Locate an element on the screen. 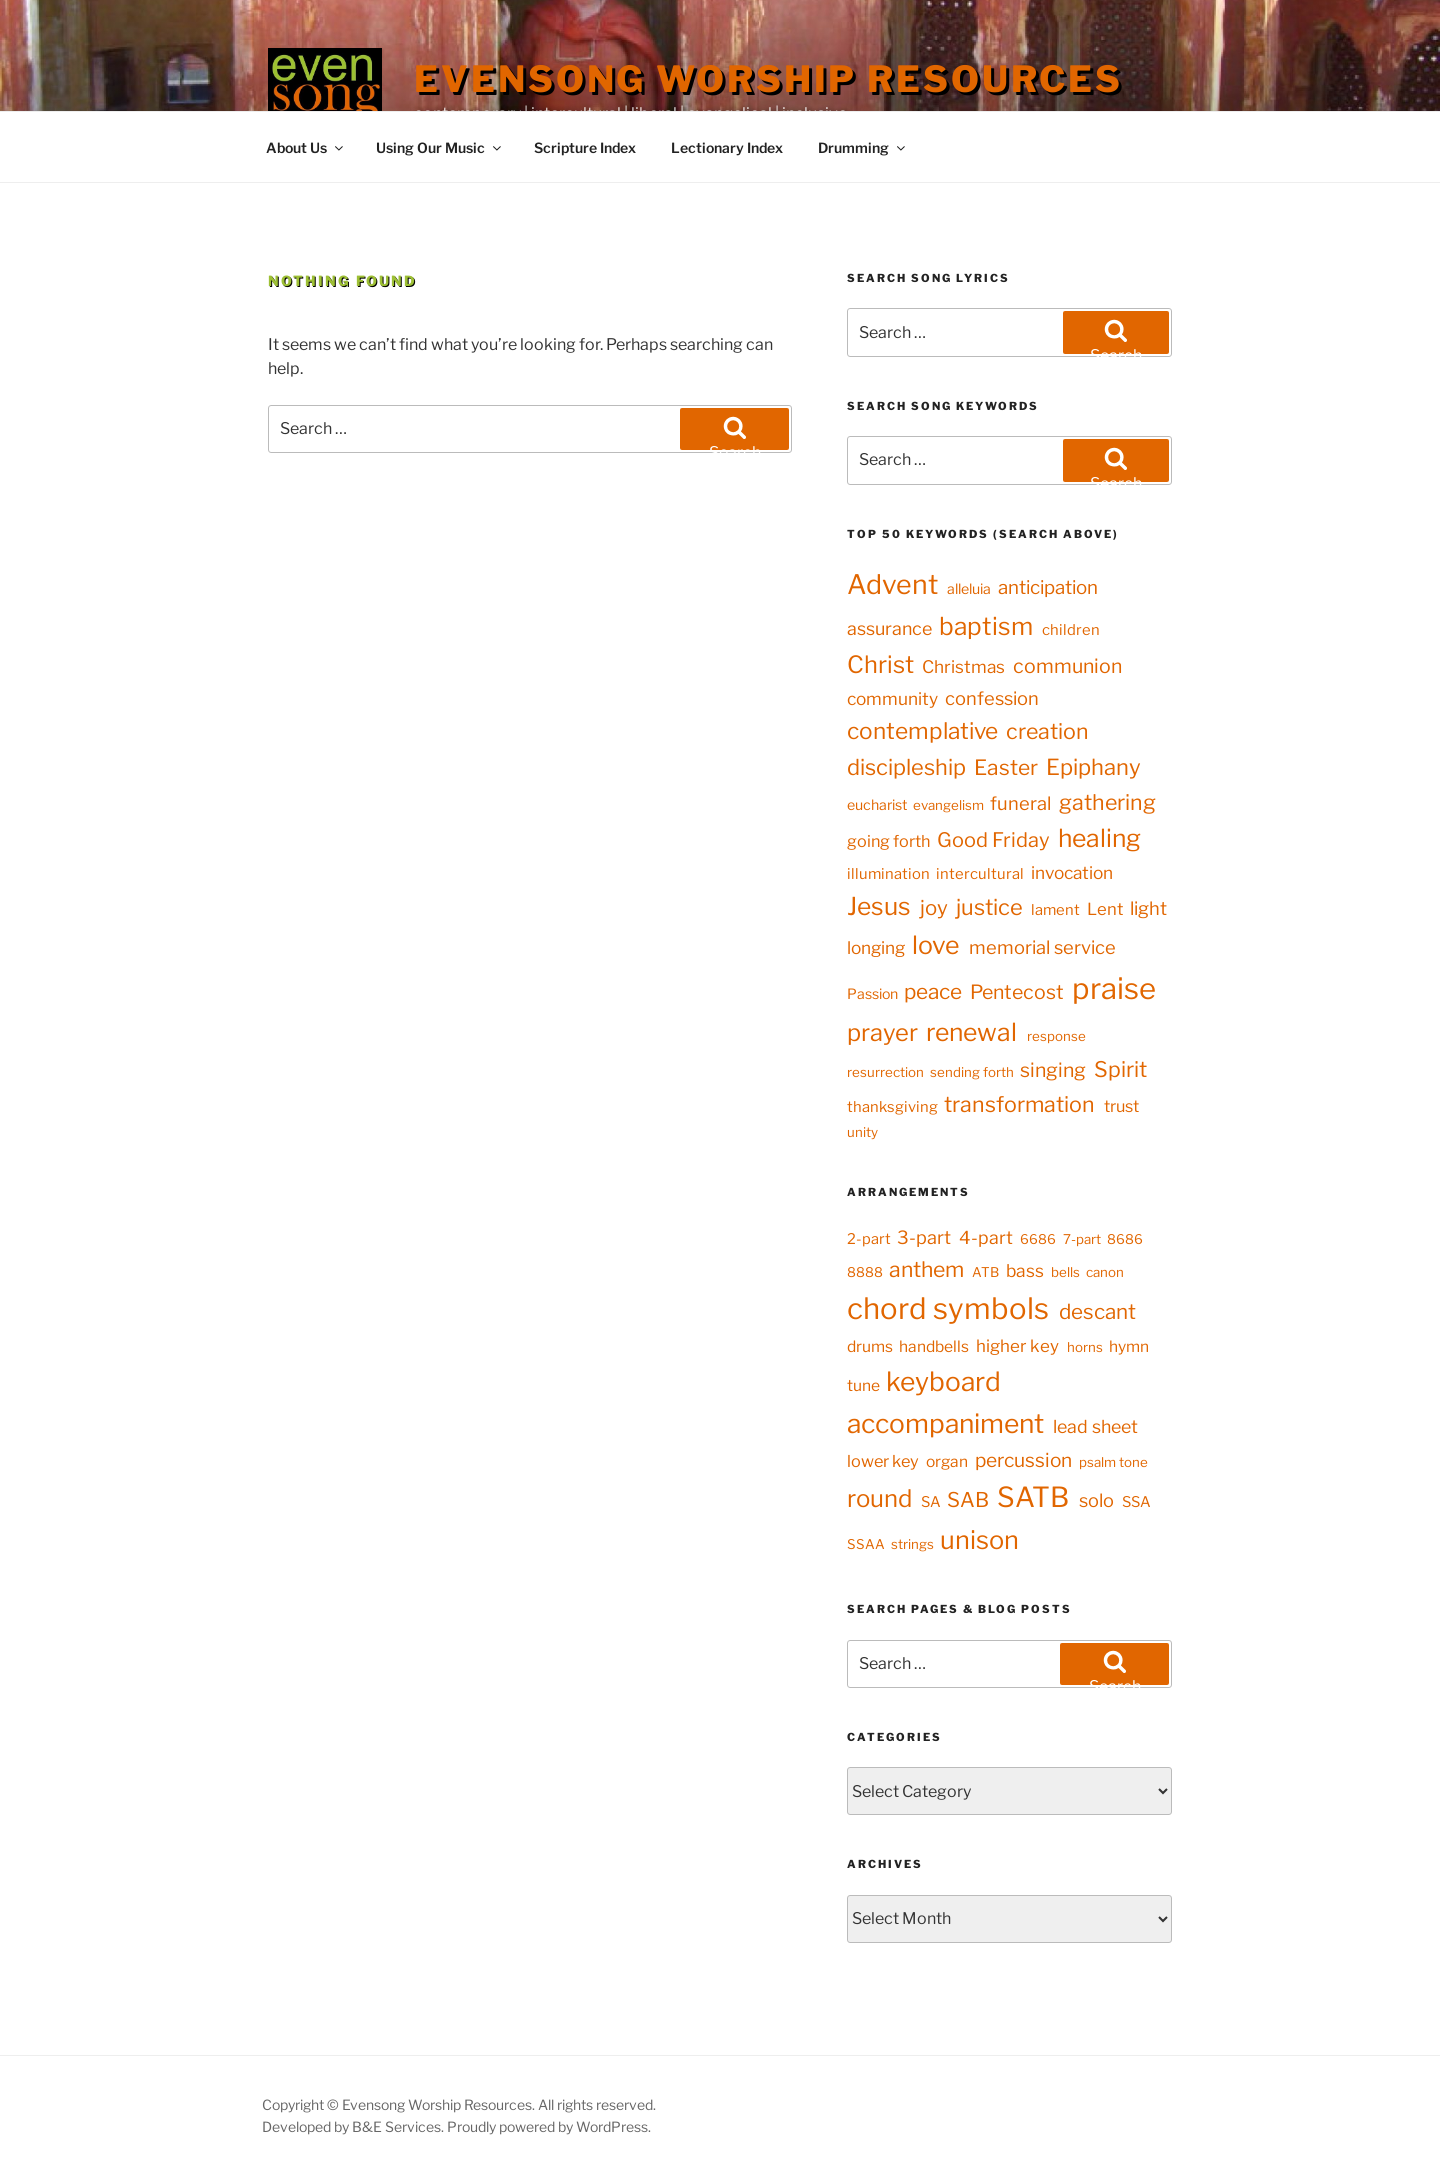 The height and width of the screenshot is (2173, 1440). bass is located at coordinates (1025, 1270).